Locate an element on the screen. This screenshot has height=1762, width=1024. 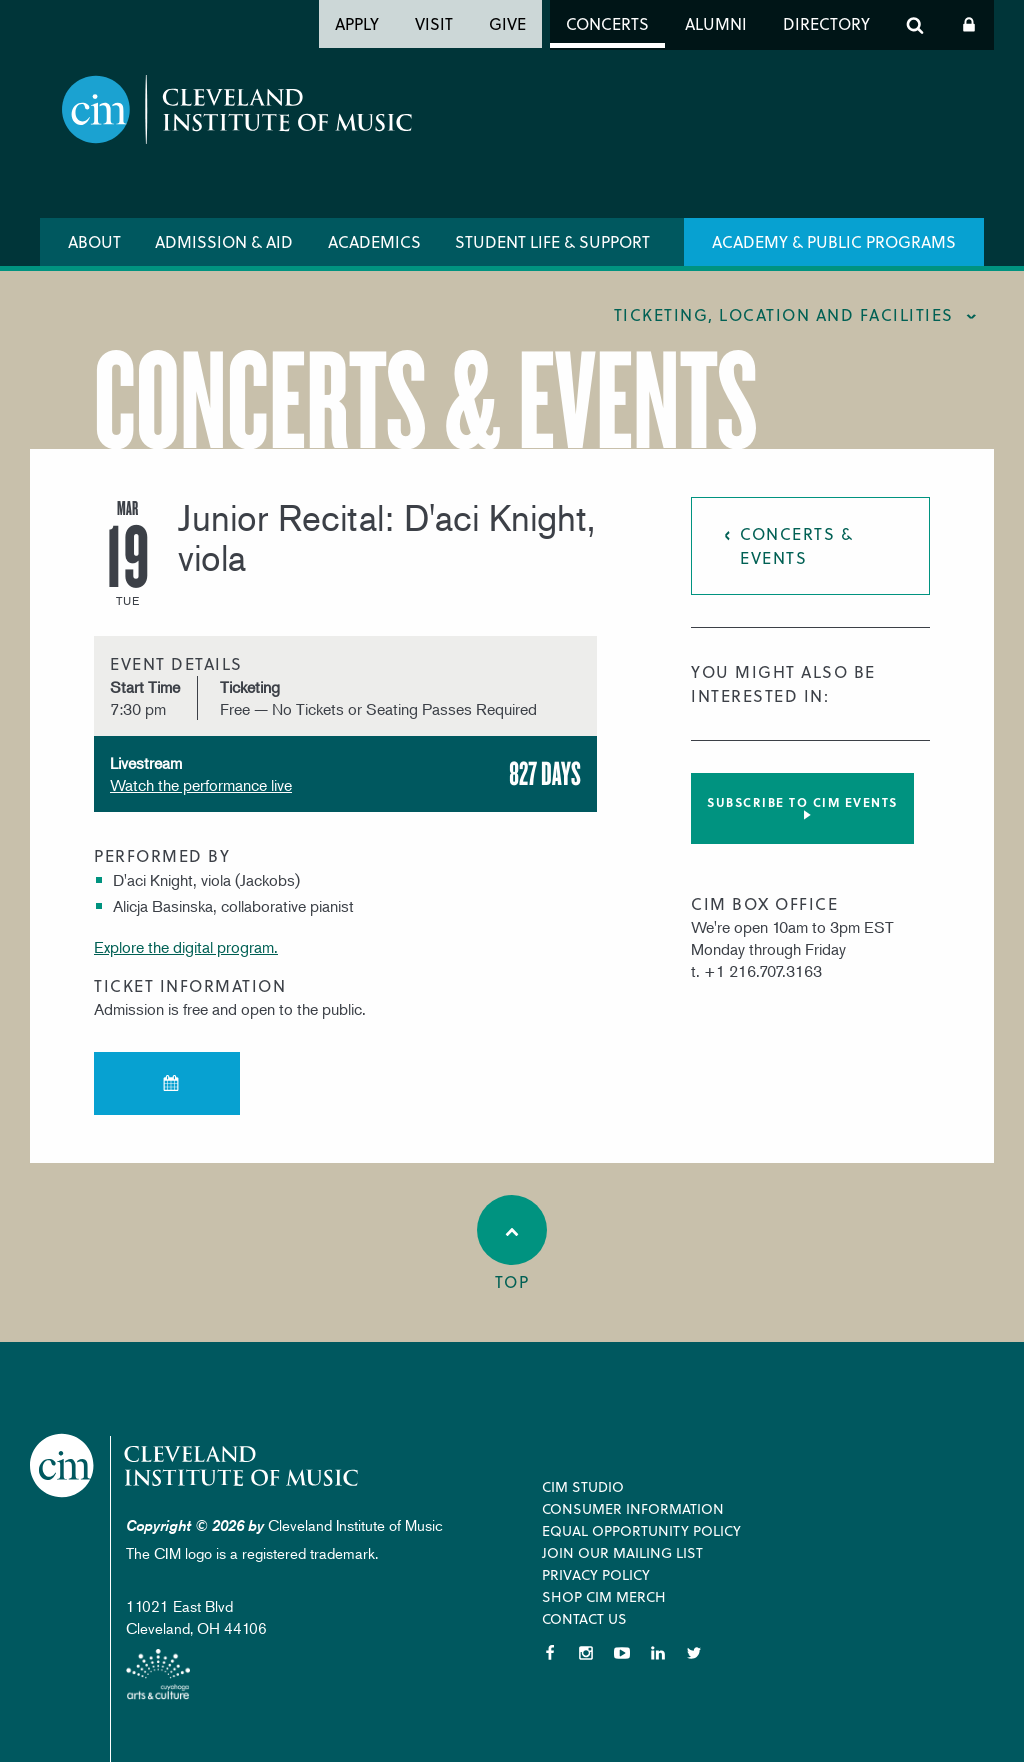
Give is located at coordinates (507, 23).